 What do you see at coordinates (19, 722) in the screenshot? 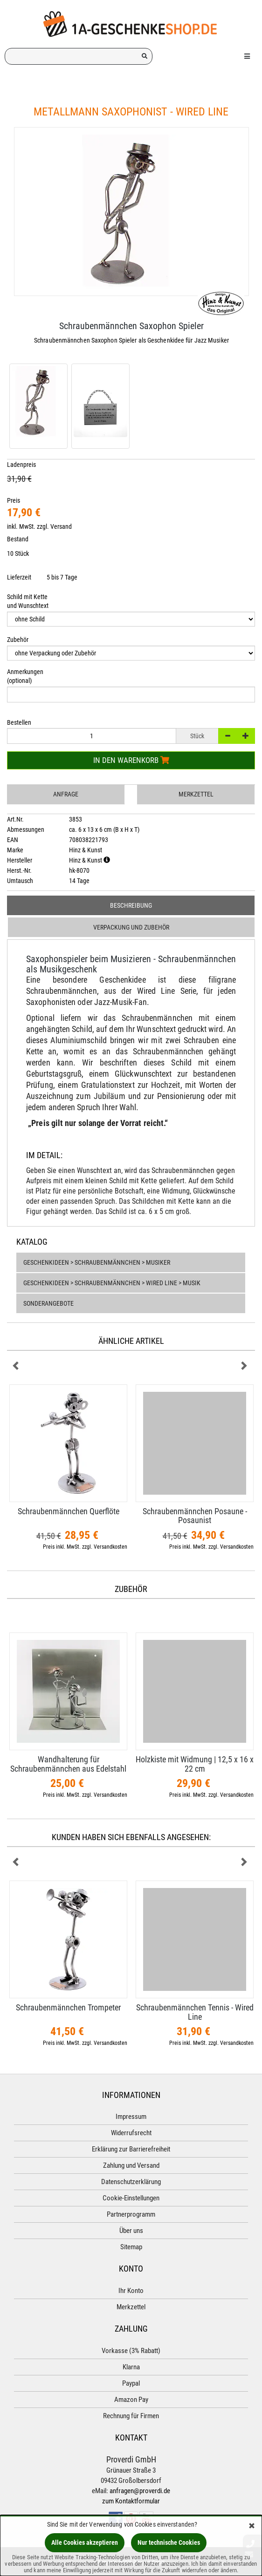
I see `Bestellen` at bounding box center [19, 722].